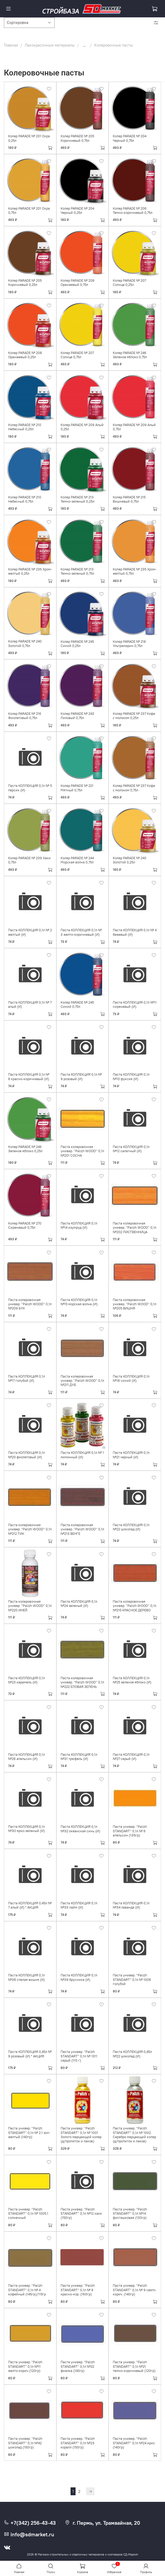  What do you see at coordinates (77, 210) in the screenshot?
I see `Колер PARADE № 204 Черный 0,25л` at bounding box center [77, 210].